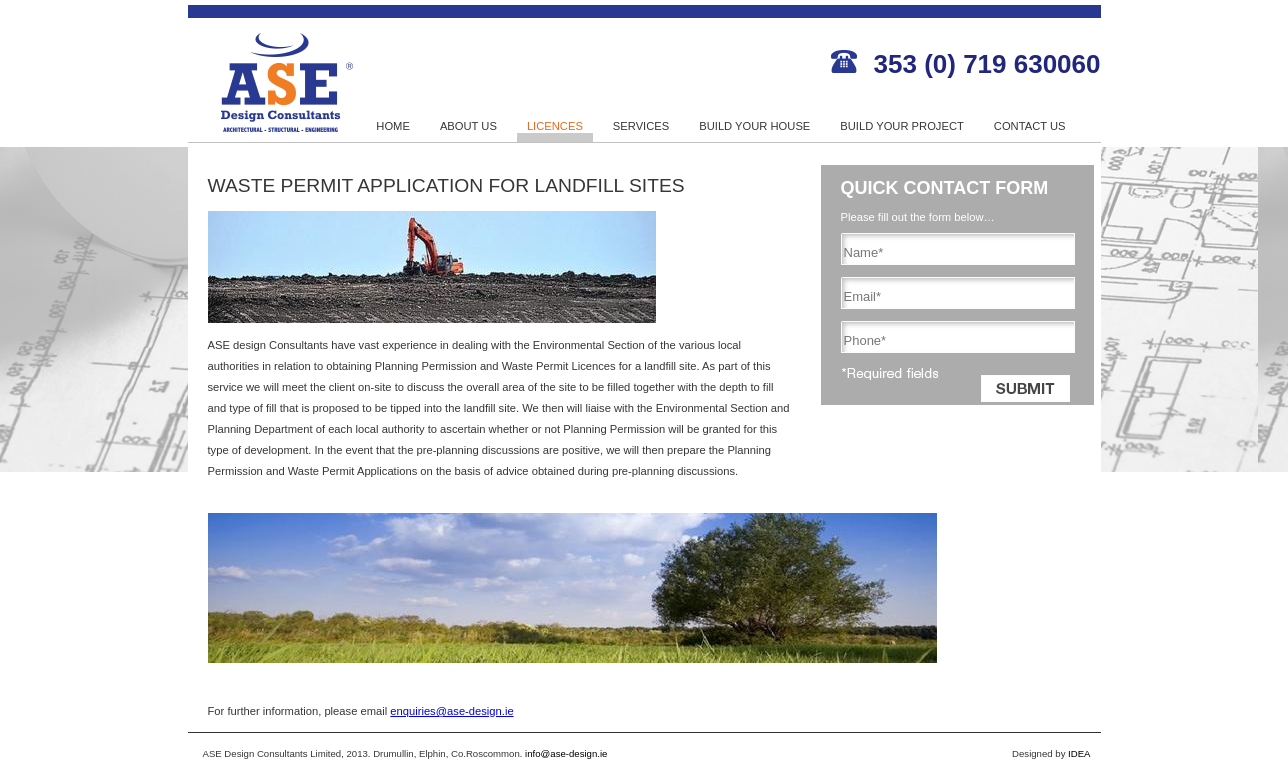  Describe the element at coordinates (451, 711) in the screenshot. I see `enquiries@ase-design.ie` at that location.